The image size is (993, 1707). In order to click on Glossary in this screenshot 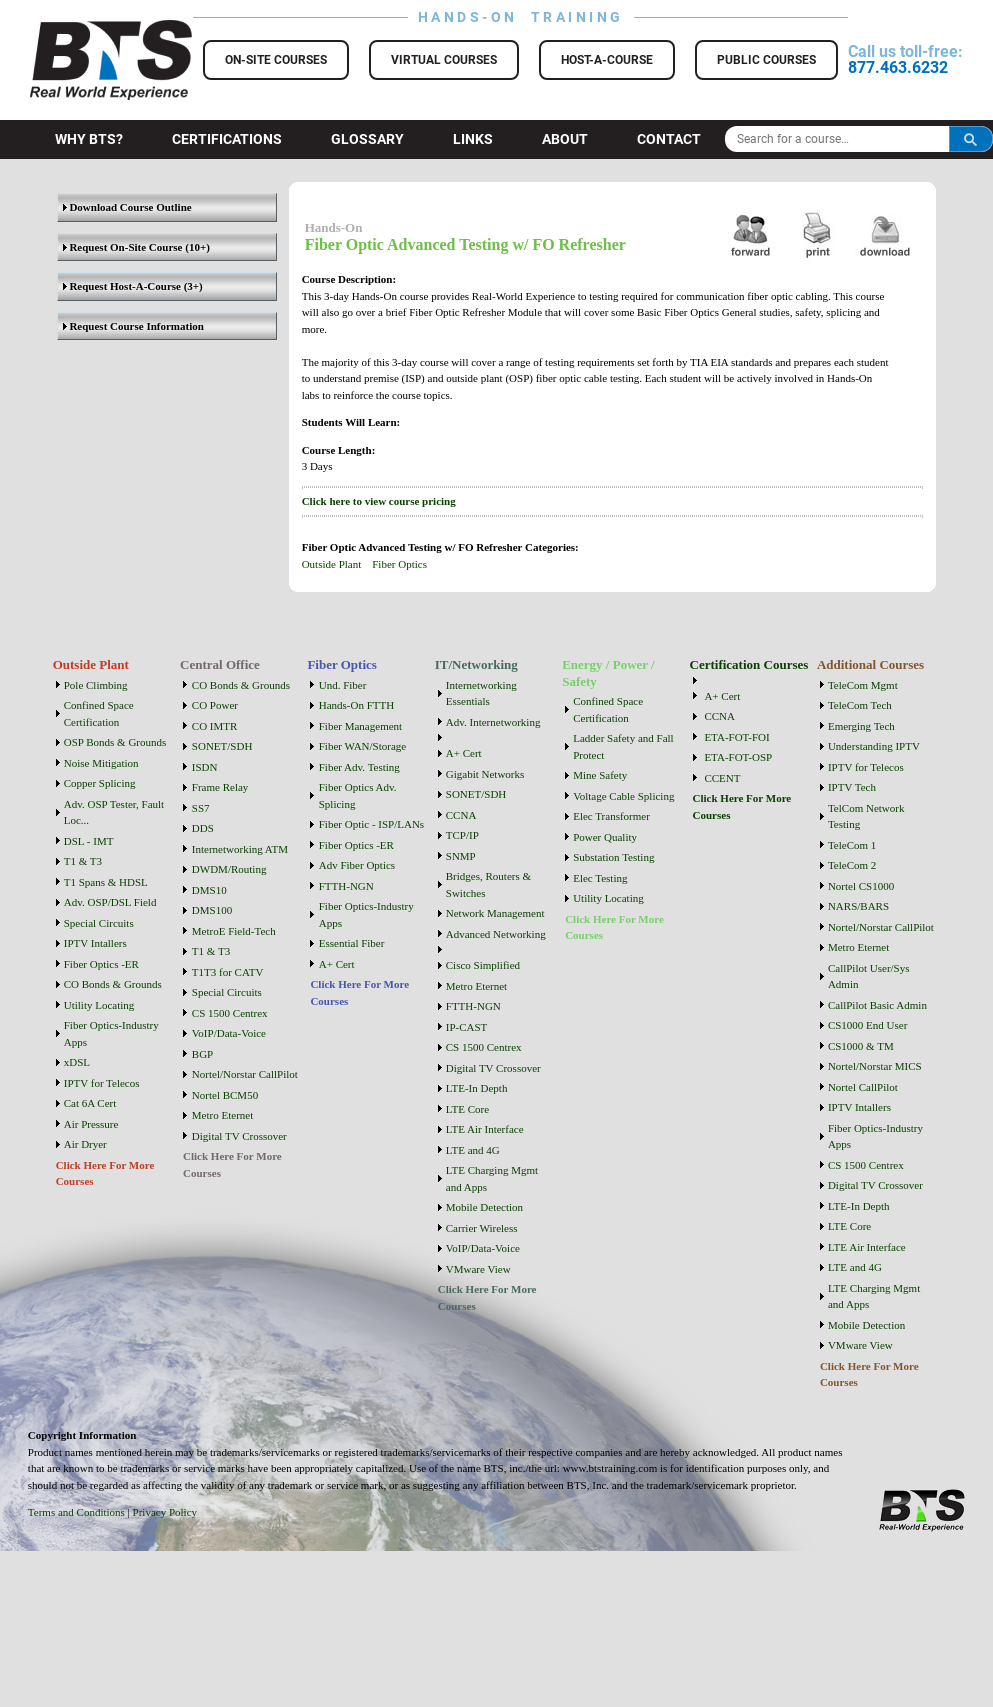, I will do `click(367, 139)`.